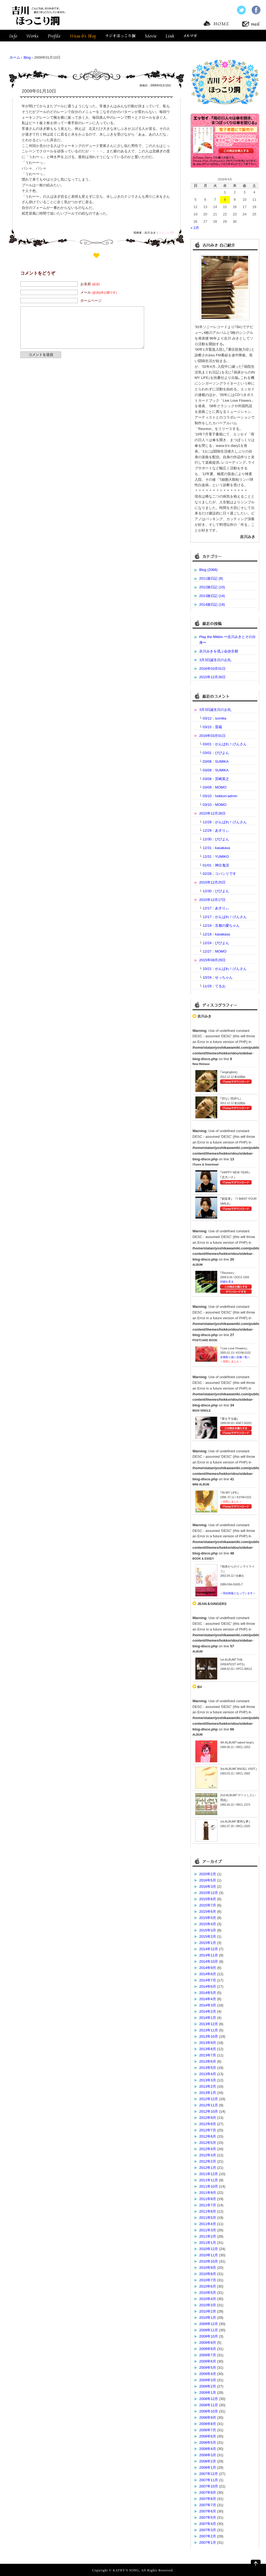 The image size is (266, 2576). What do you see at coordinates (207, 2193) in the screenshot?
I see `2011年9月` at bounding box center [207, 2193].